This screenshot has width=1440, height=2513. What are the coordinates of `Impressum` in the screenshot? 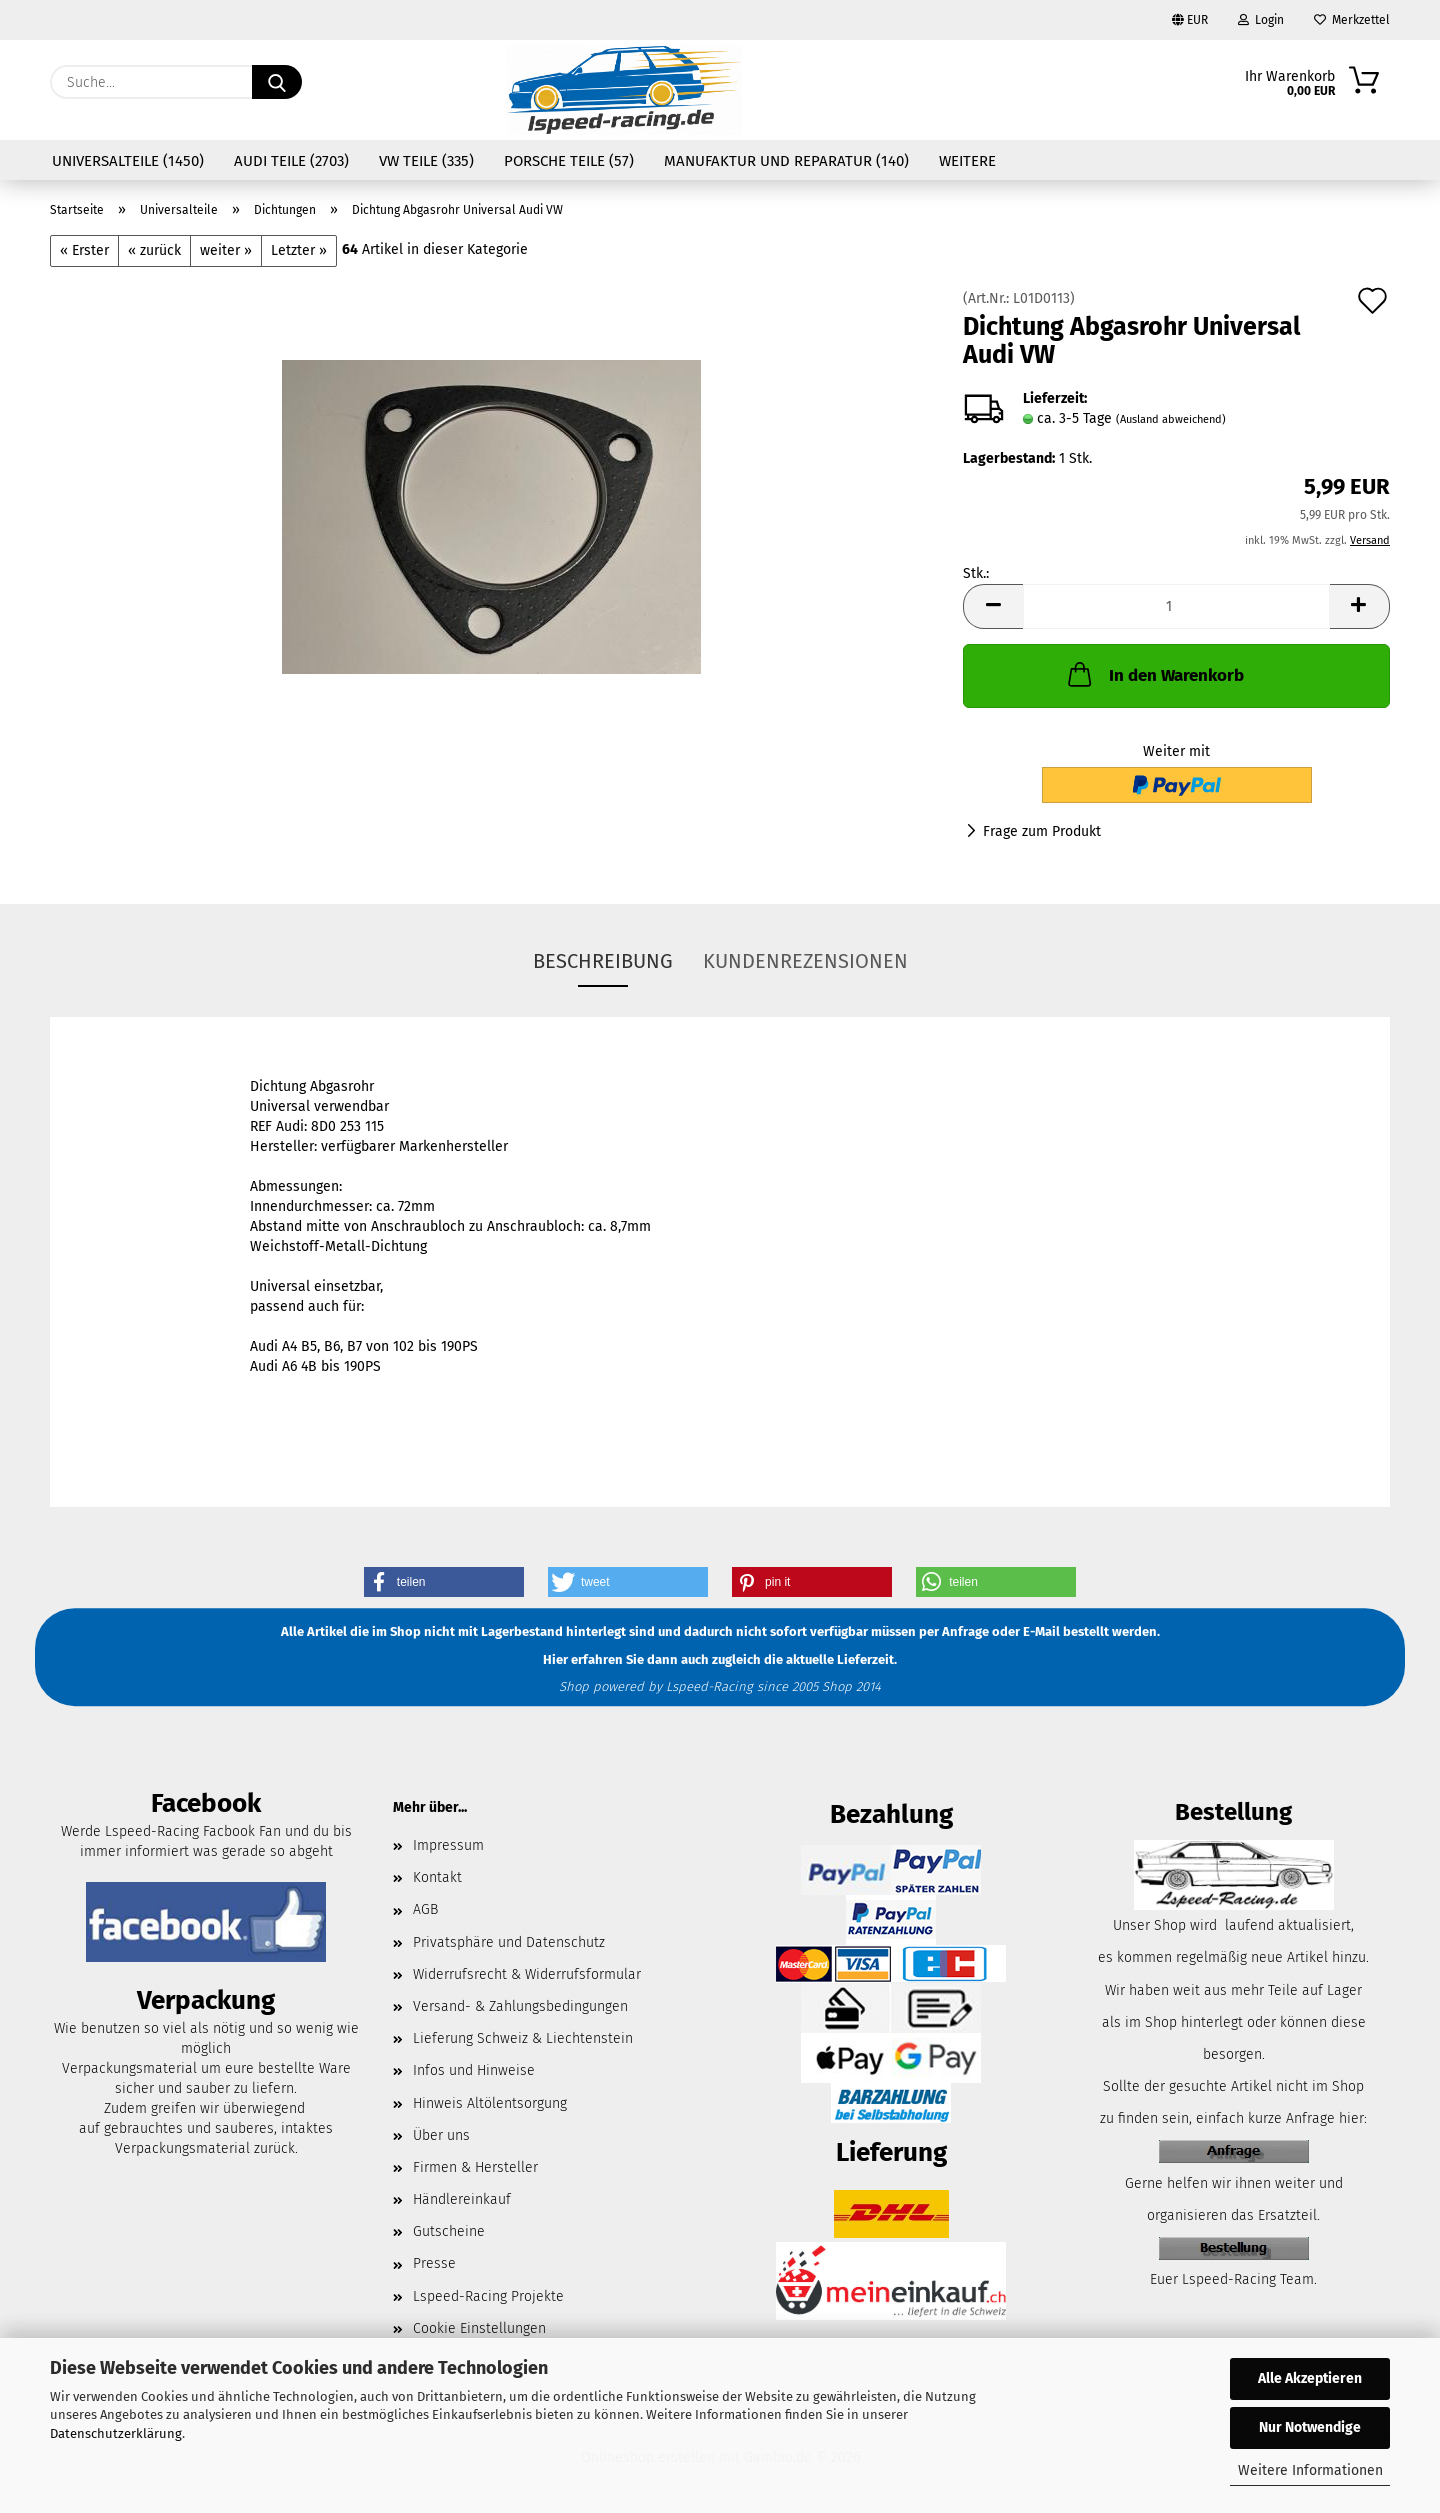 It's located at (448, 1845).